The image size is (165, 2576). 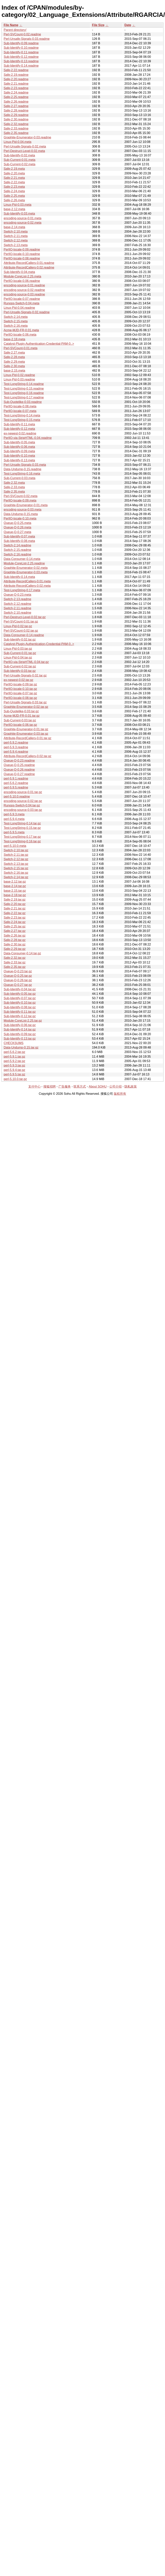 What do you see at coordinates (14, 819) in the screenshot?
I see `perl-5.9.4.meta` at bounding box center [14, 819].